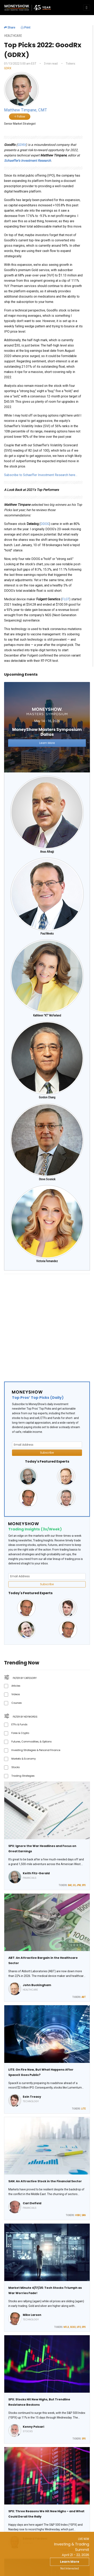 The height and width of the screenshot is (2576, 94). I want to click on GS, so click(74, 1885).